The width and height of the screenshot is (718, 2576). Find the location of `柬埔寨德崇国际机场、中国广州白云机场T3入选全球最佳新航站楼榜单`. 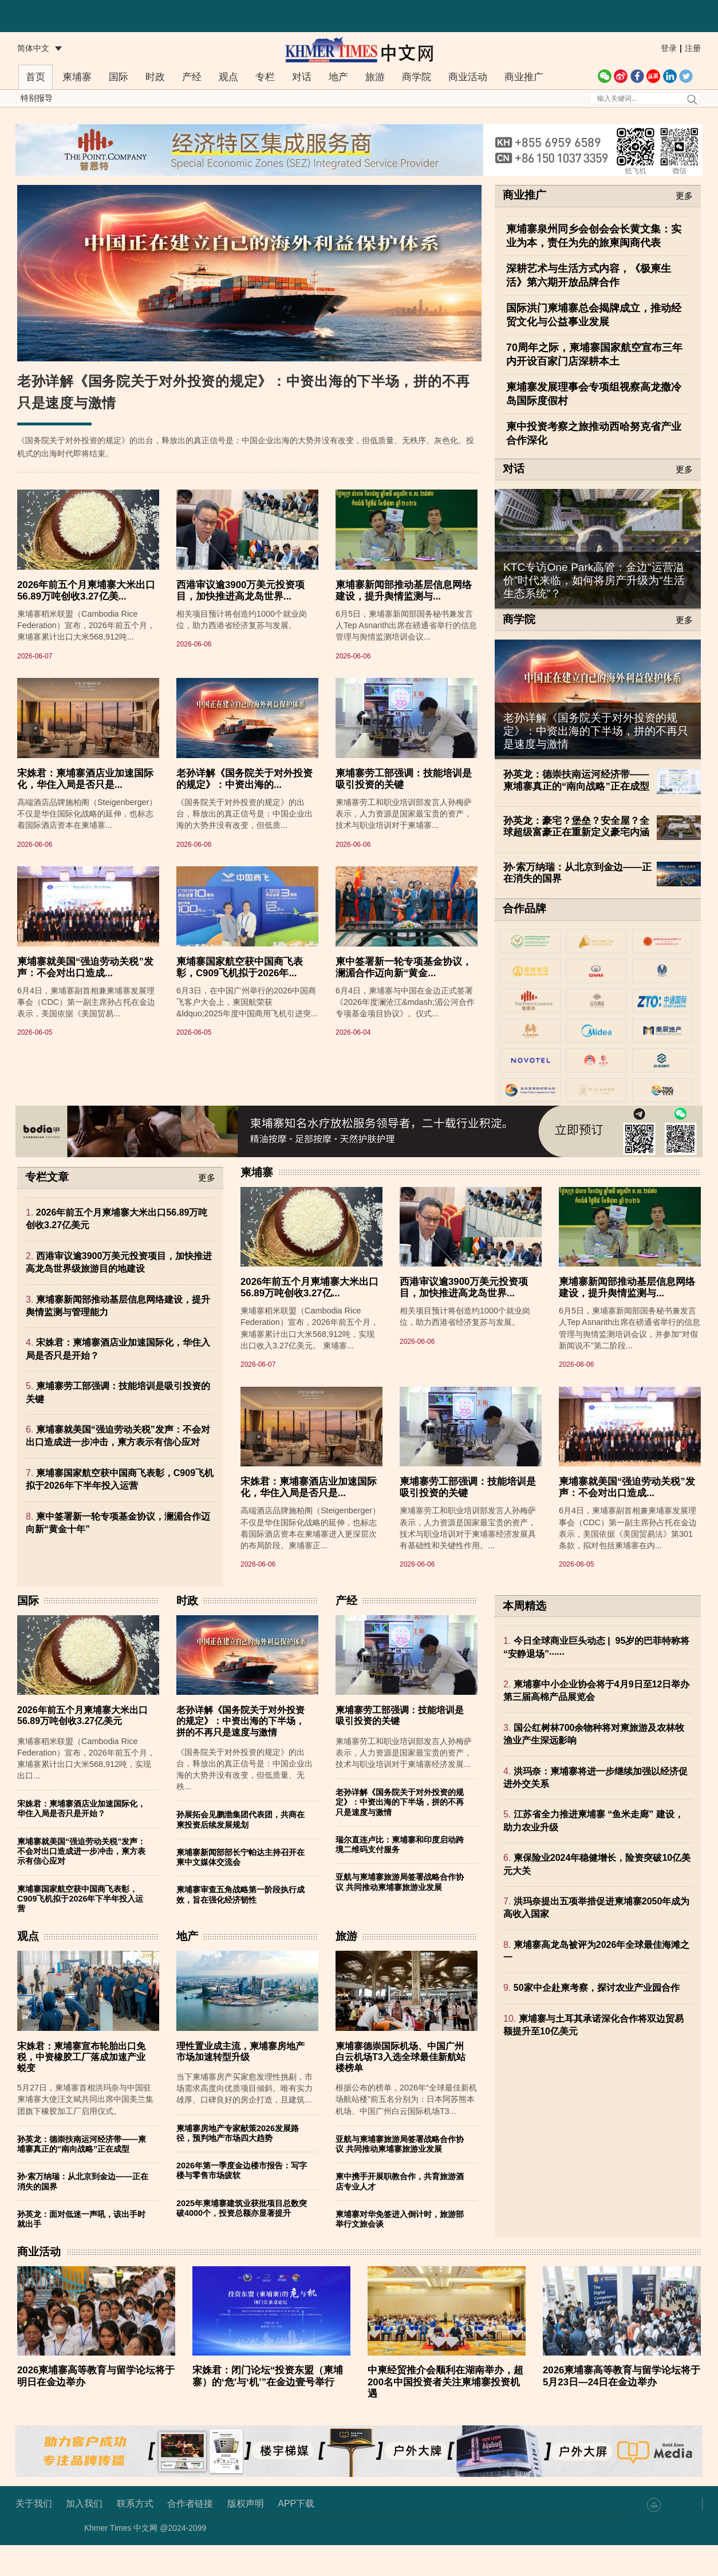

柬埔寨德崇国际机场、中国广州白云机场T3入选全球最佳新航站楼榜单 is located at coordinates (400, 2087).